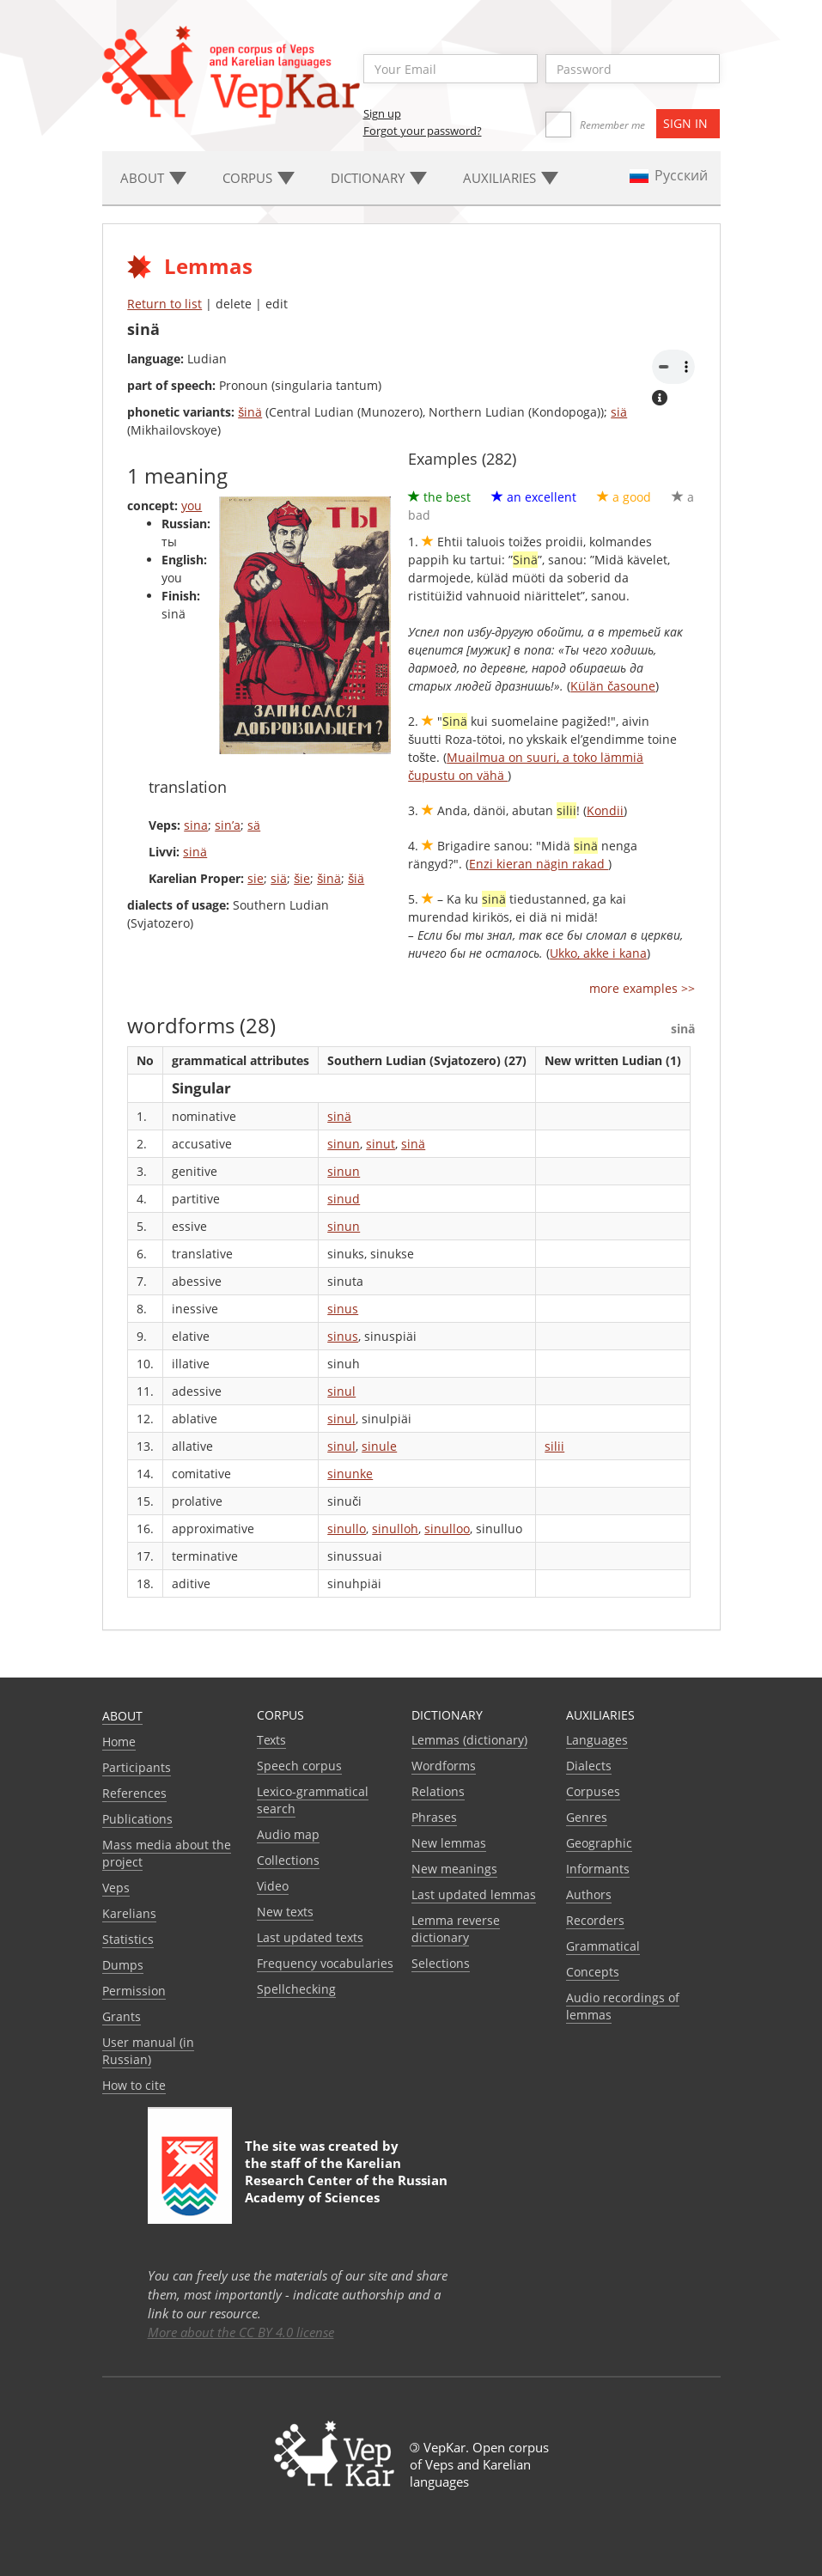 Image resolution: width=822 pixels, height=2576 pixels. I want to click on Languages, so click(597, 1740).